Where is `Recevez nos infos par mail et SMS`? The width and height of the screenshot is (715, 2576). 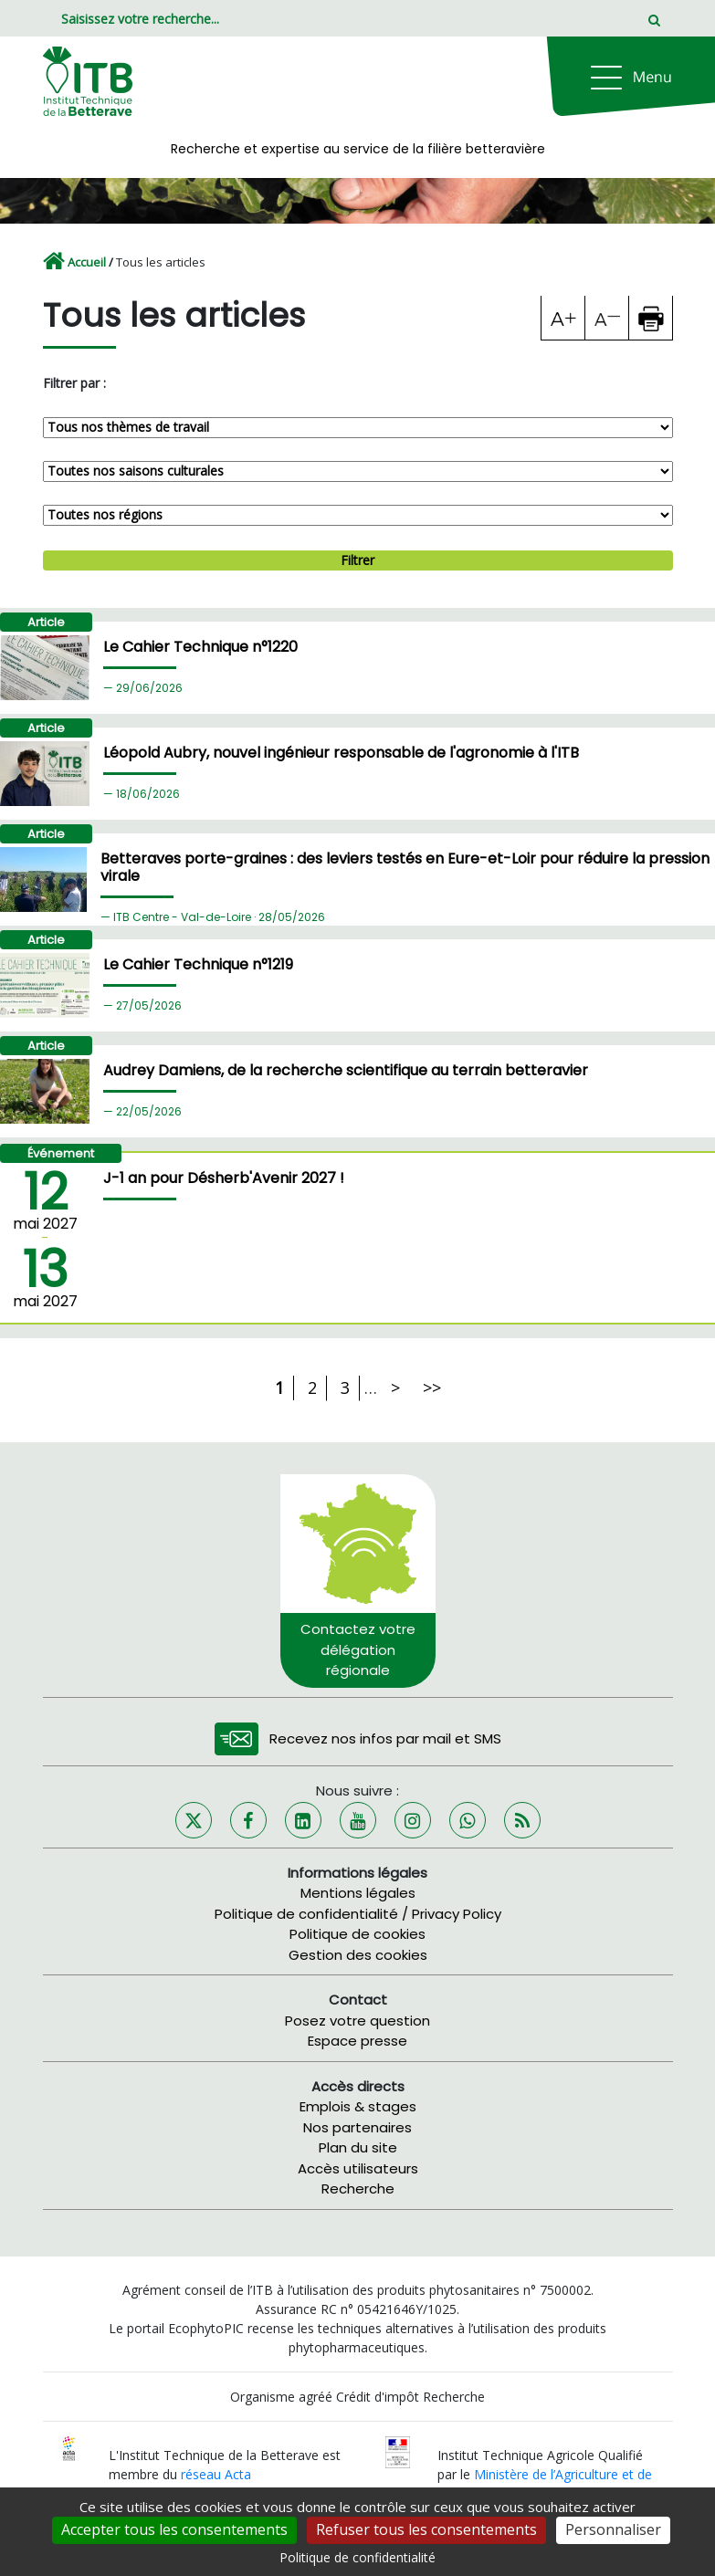
Recevez nos infos par mail et SMS is located at coordinates (385, 1738).